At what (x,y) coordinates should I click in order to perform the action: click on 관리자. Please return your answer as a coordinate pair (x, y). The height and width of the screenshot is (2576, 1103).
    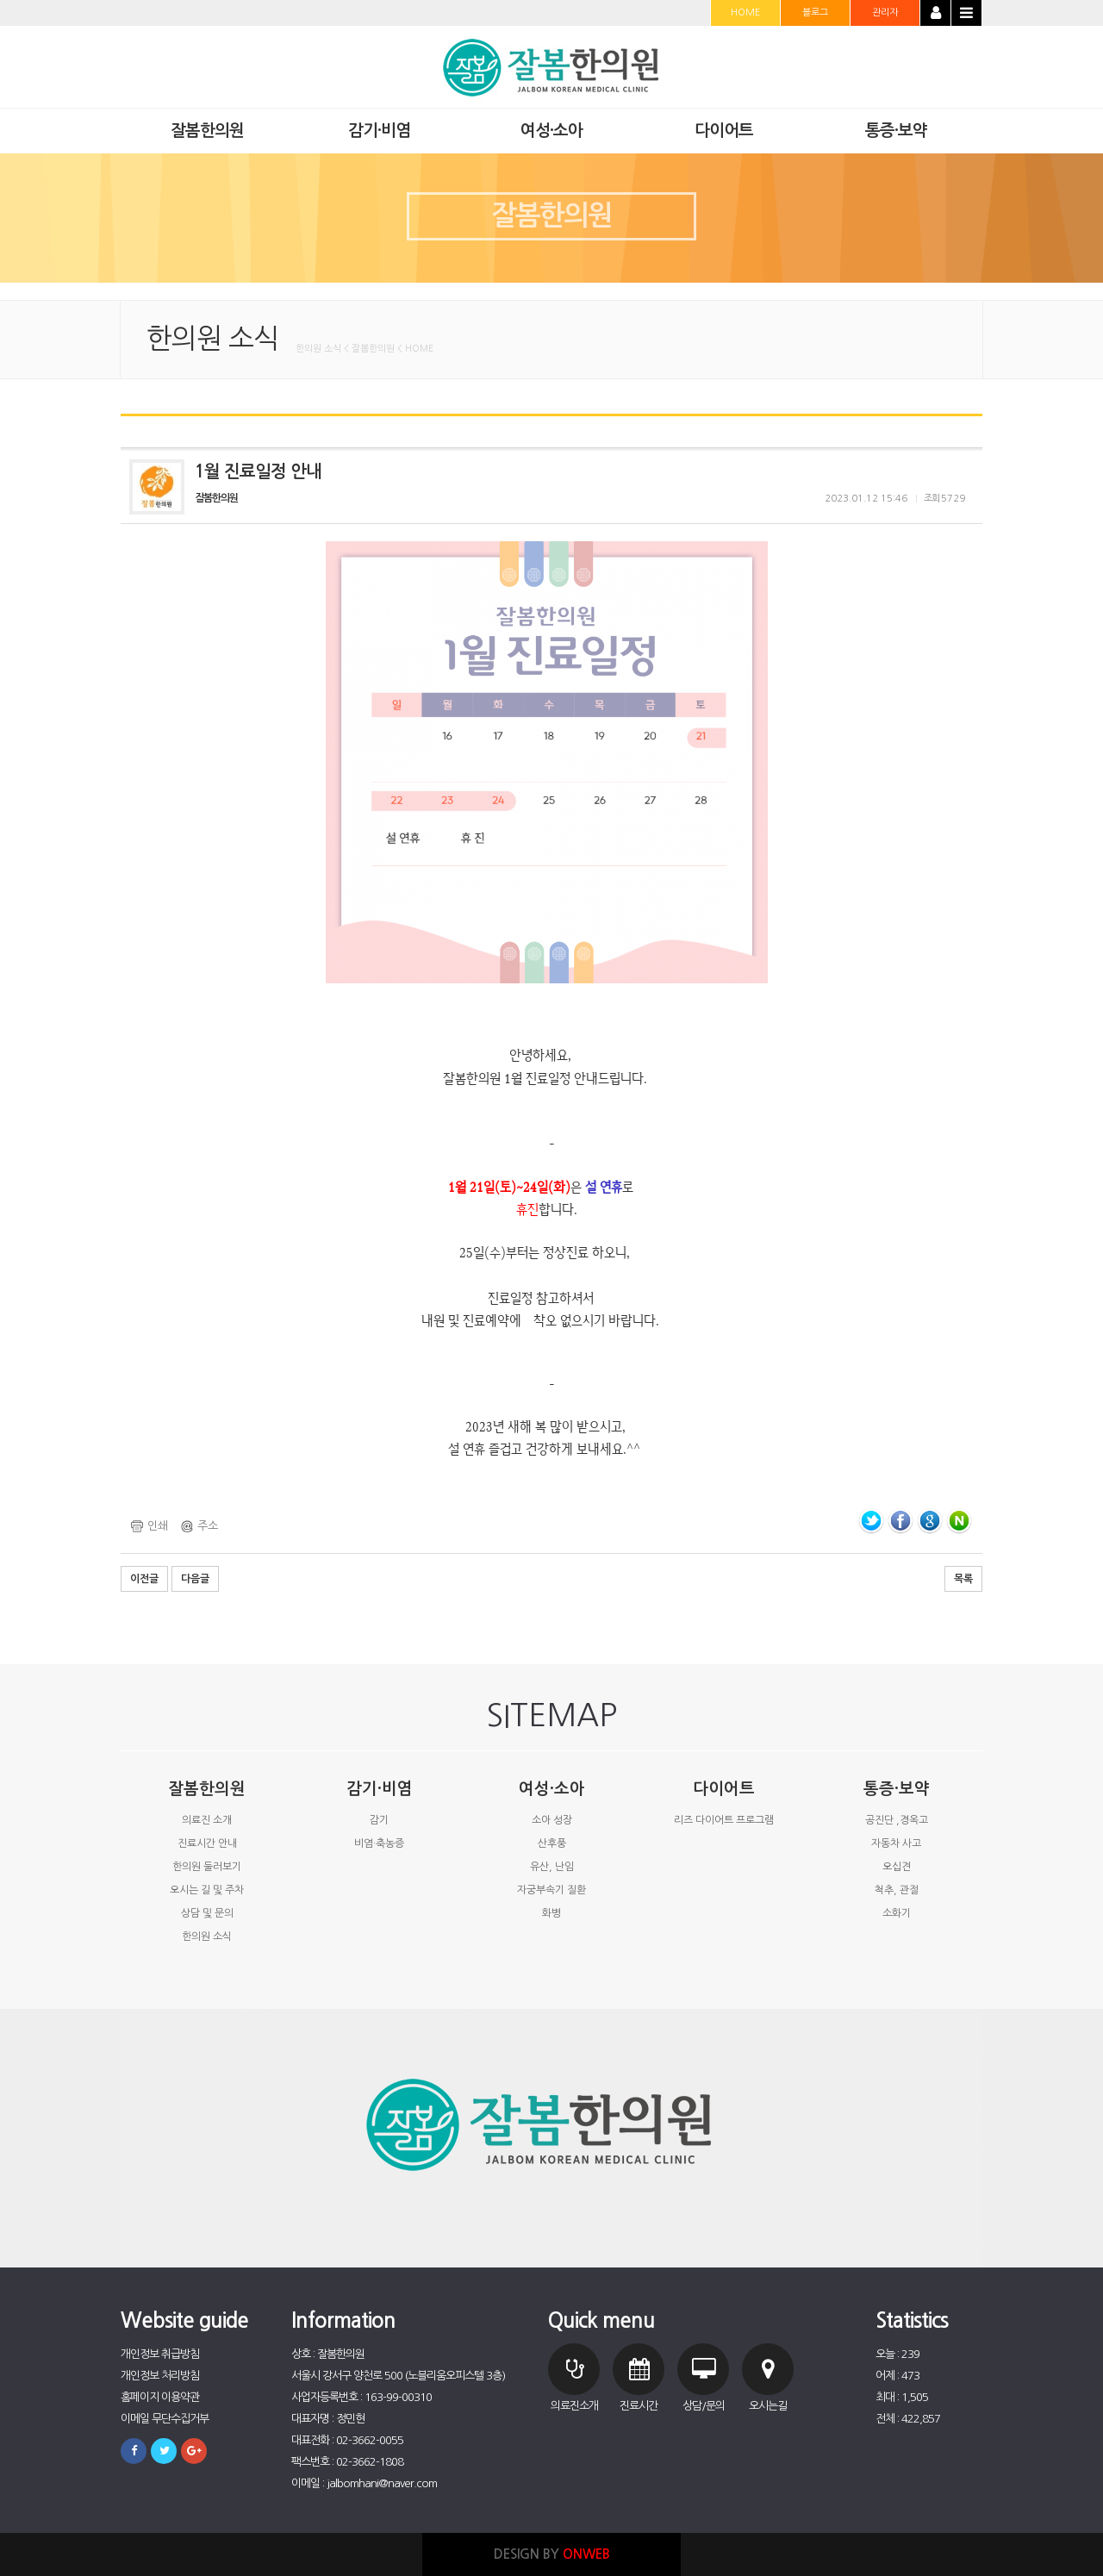
    Looking at the image, I should click on (885, 12).